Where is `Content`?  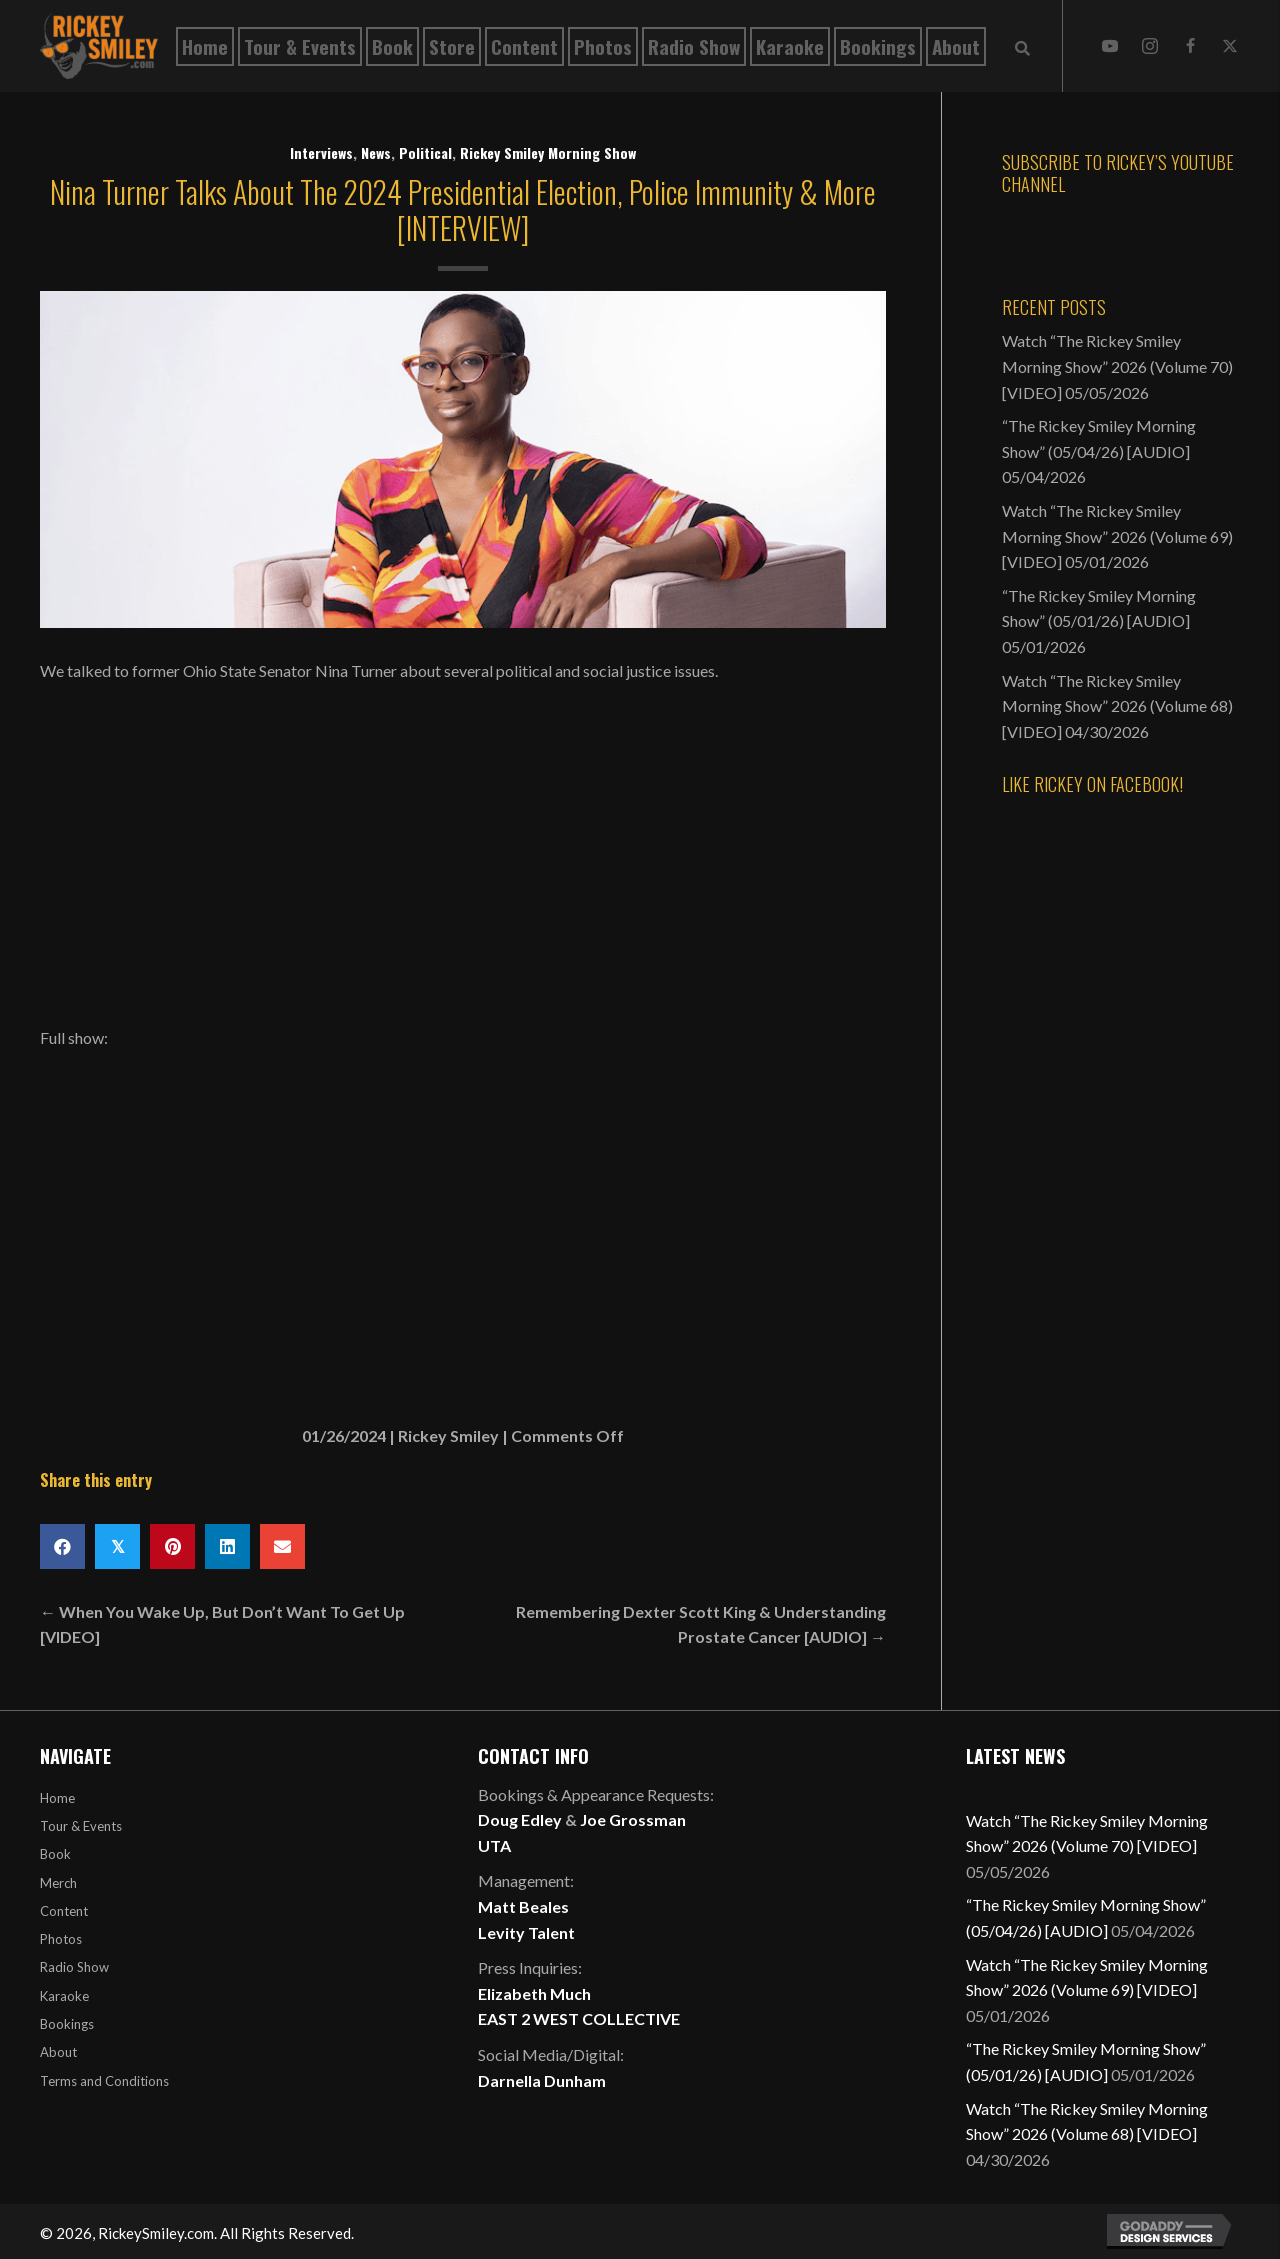
Content is located at coordinates (64, 1911).